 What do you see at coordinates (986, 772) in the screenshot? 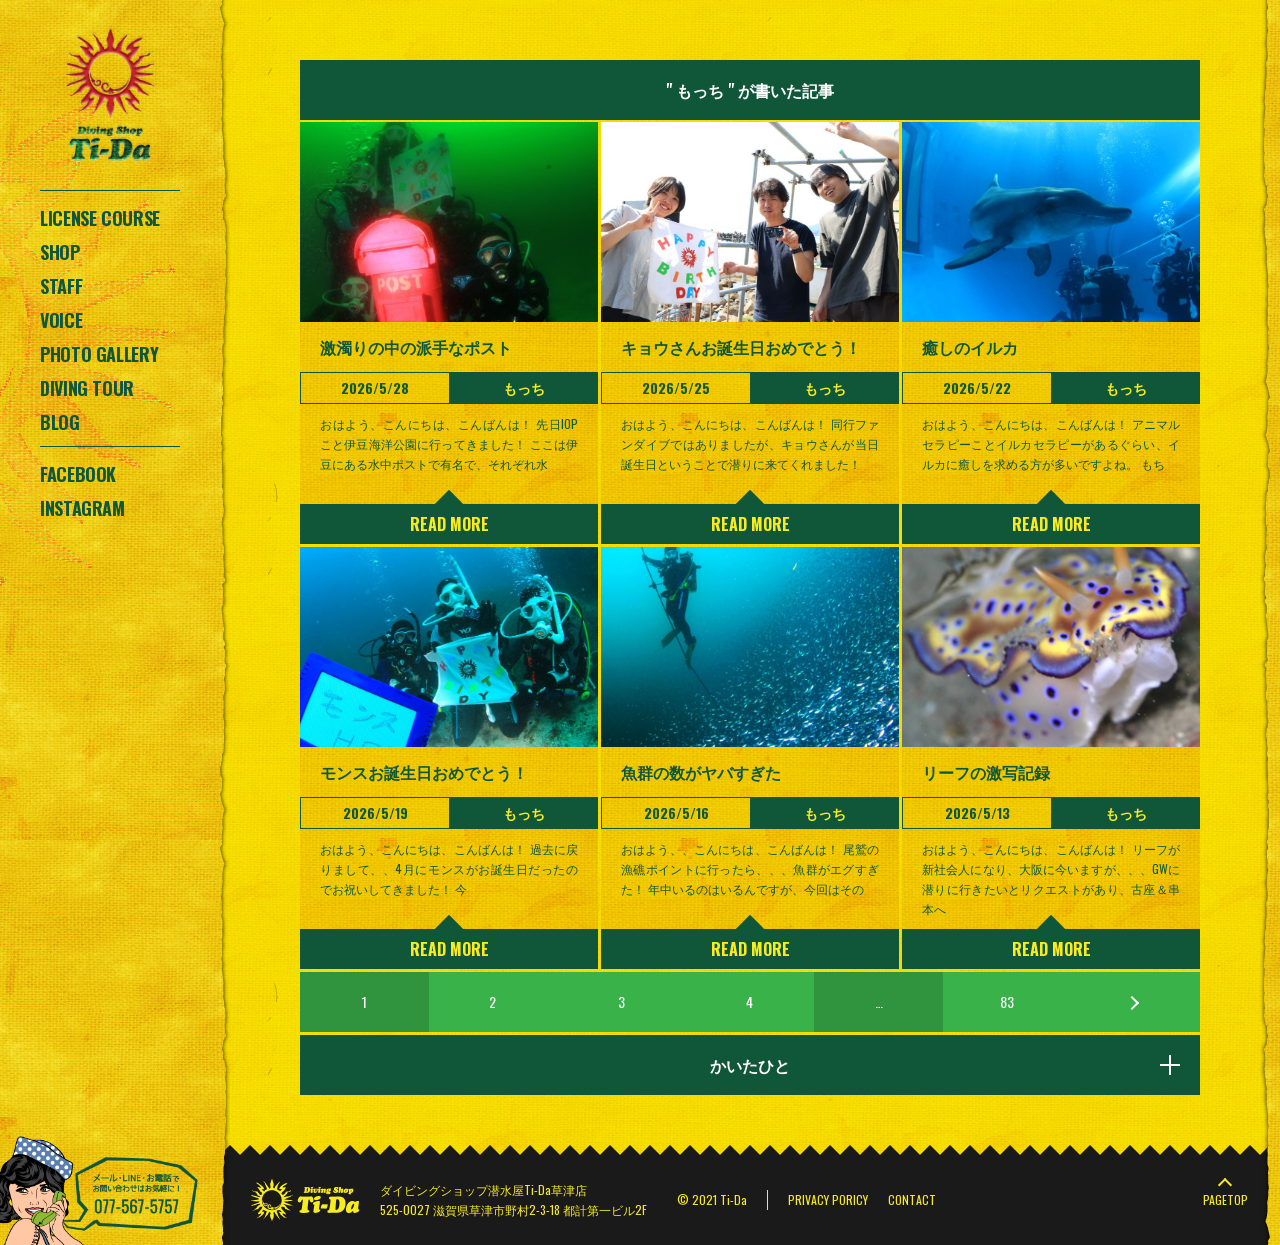
I see `リーフの激写記録` at bounding box center [986, 772].